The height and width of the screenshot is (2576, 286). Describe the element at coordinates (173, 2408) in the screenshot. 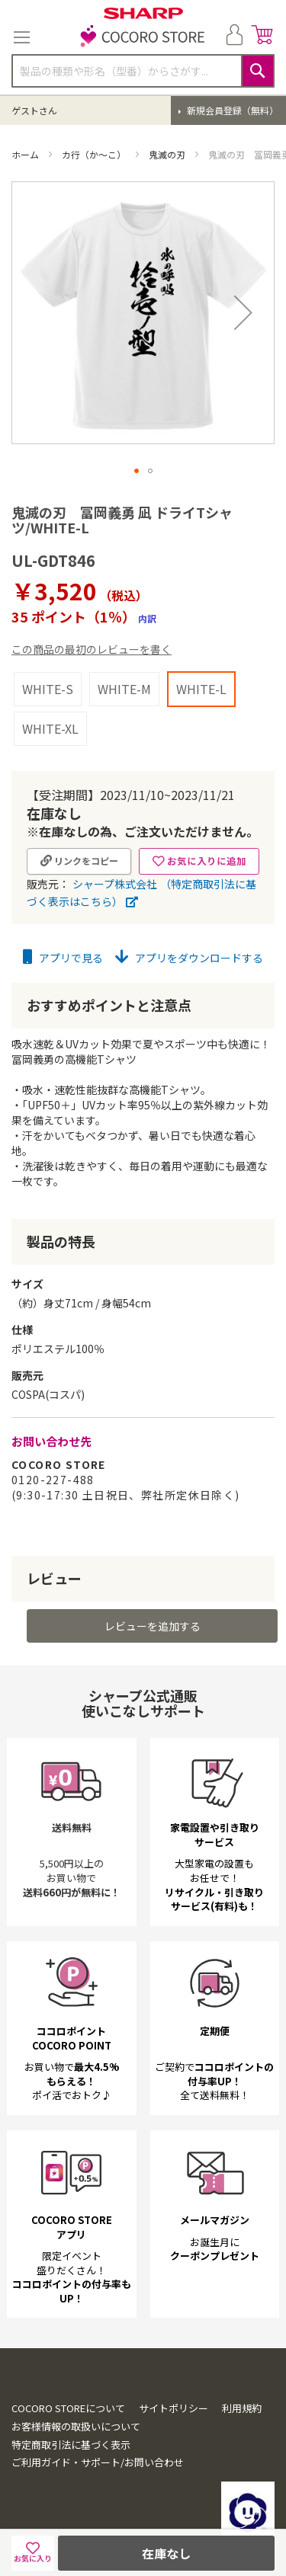

I see `サイトポリシー` at that location.